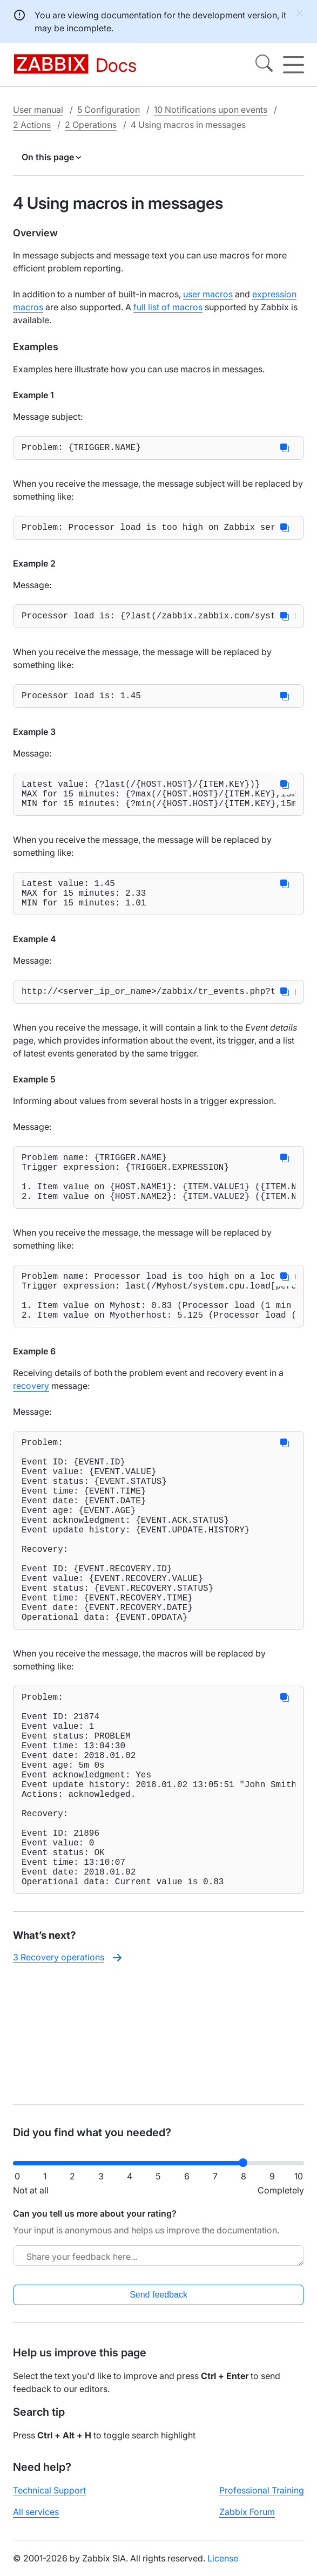 This screenshot has width=317, height=2576. I want to click on [Search], so click(264, 64).